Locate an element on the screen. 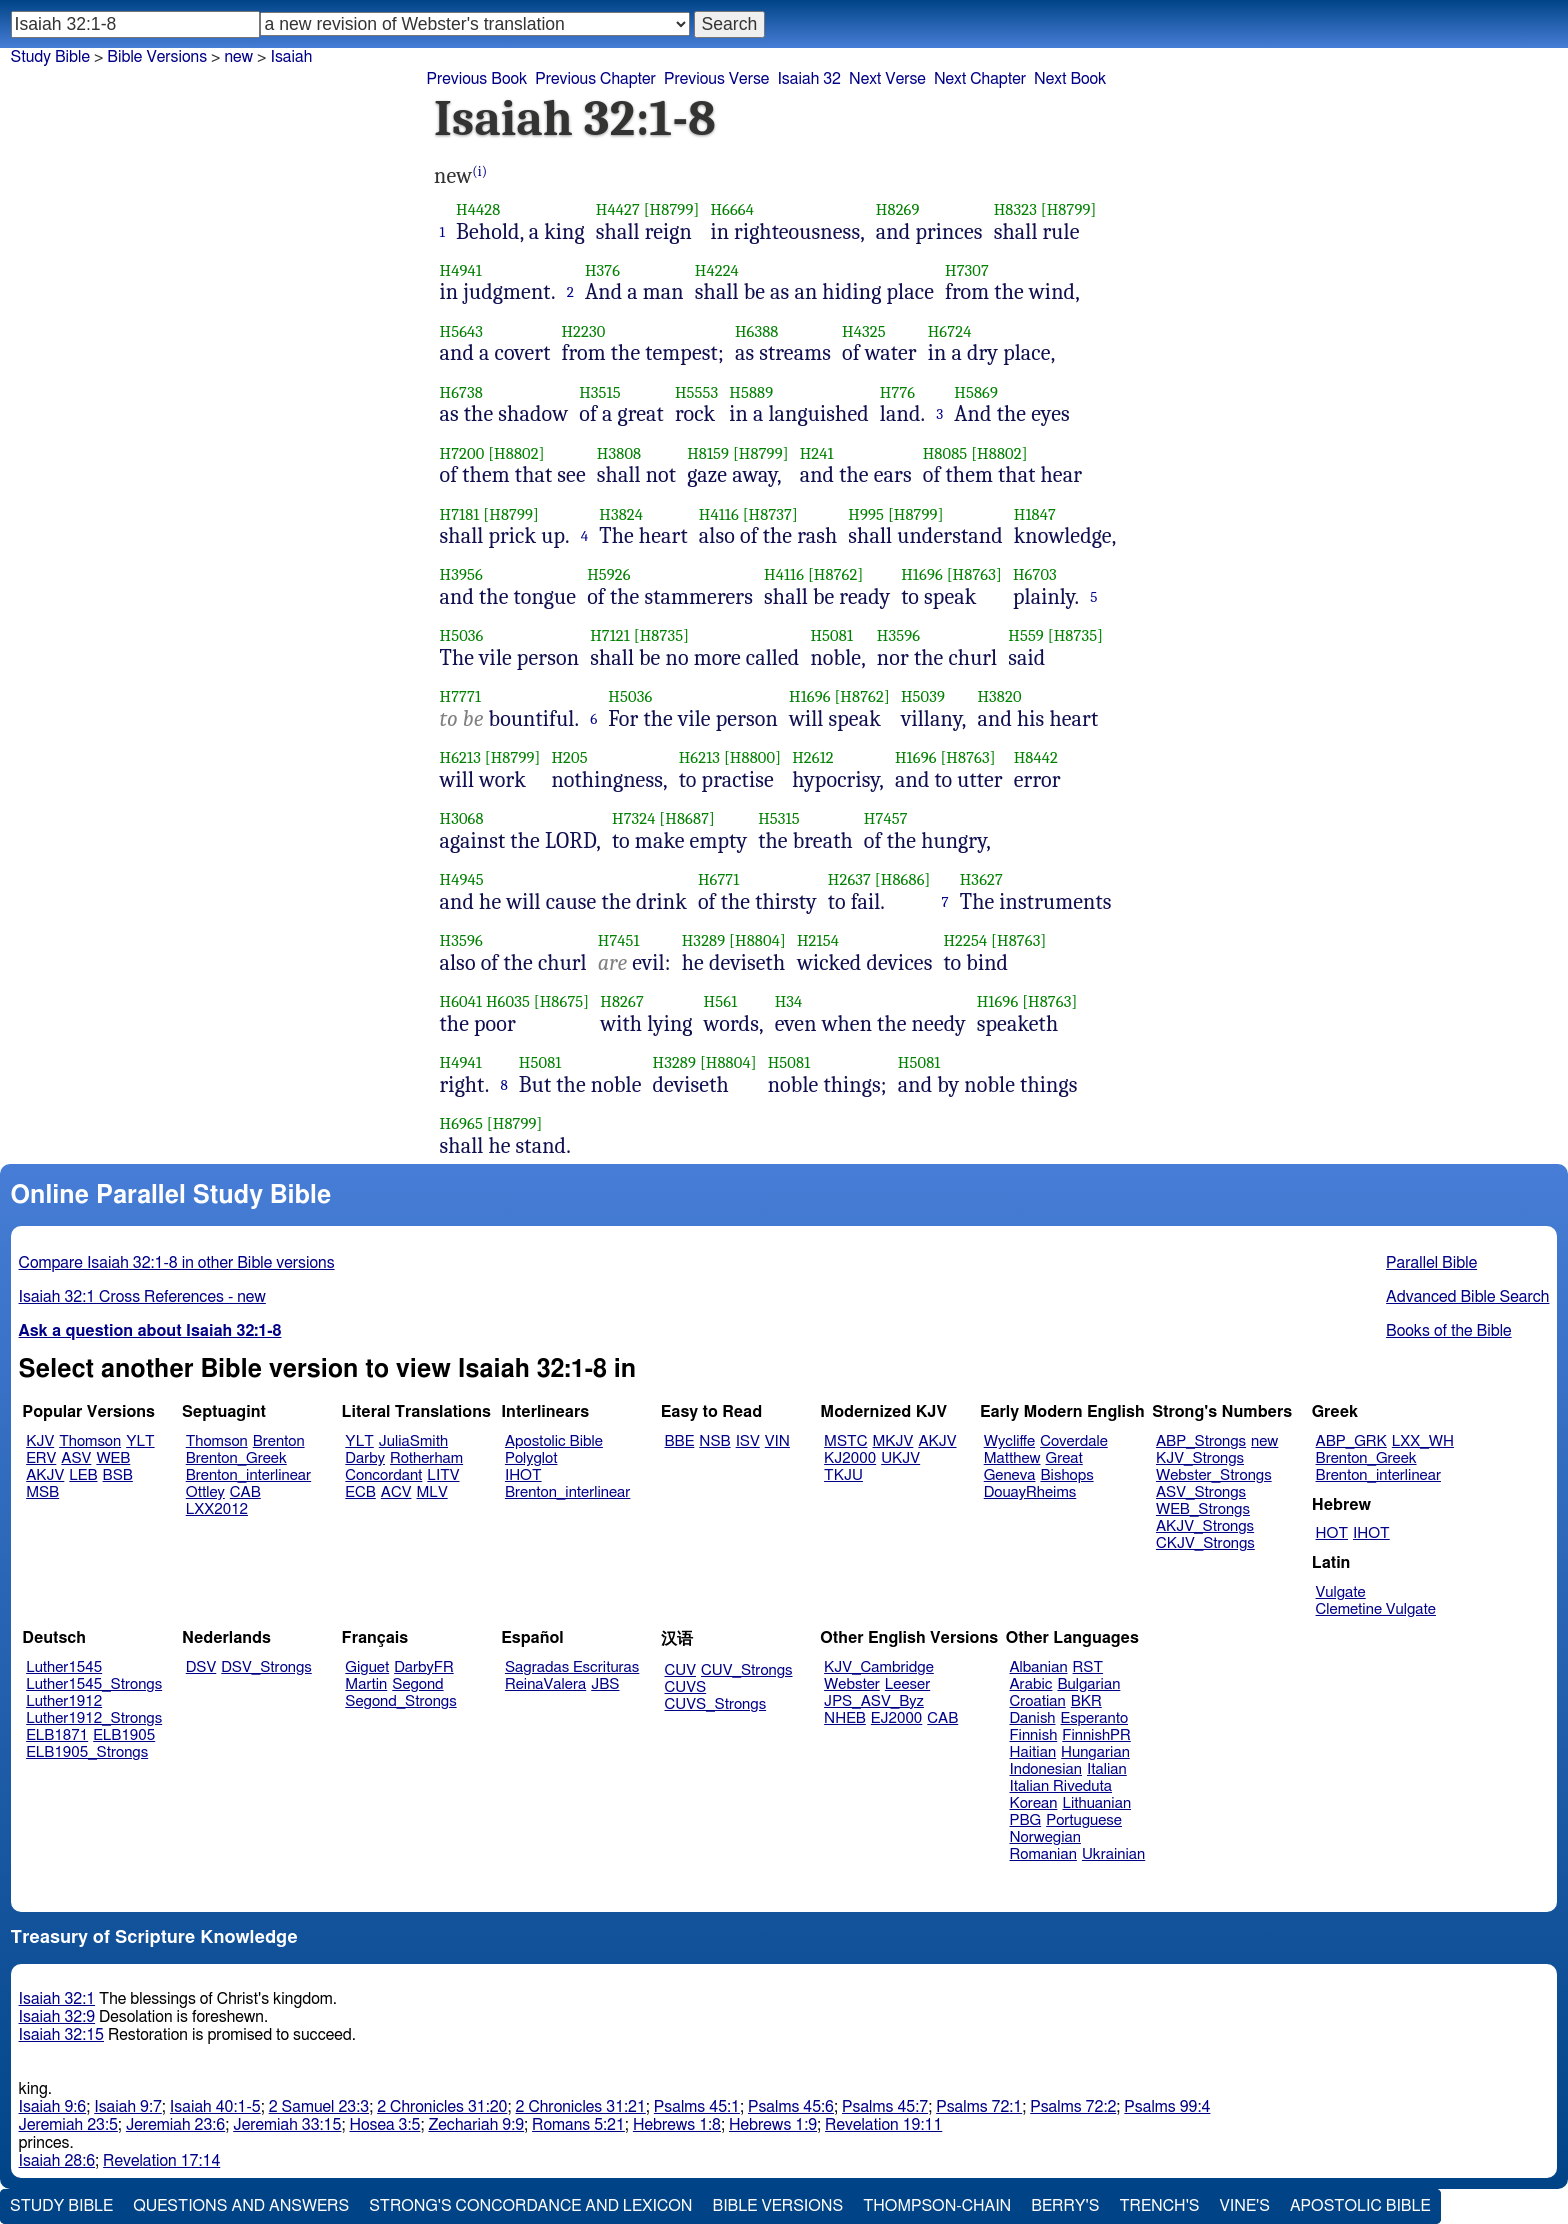 This screenshot has width=1568, height=2224. H559 is located at coordinates (1026, 635).